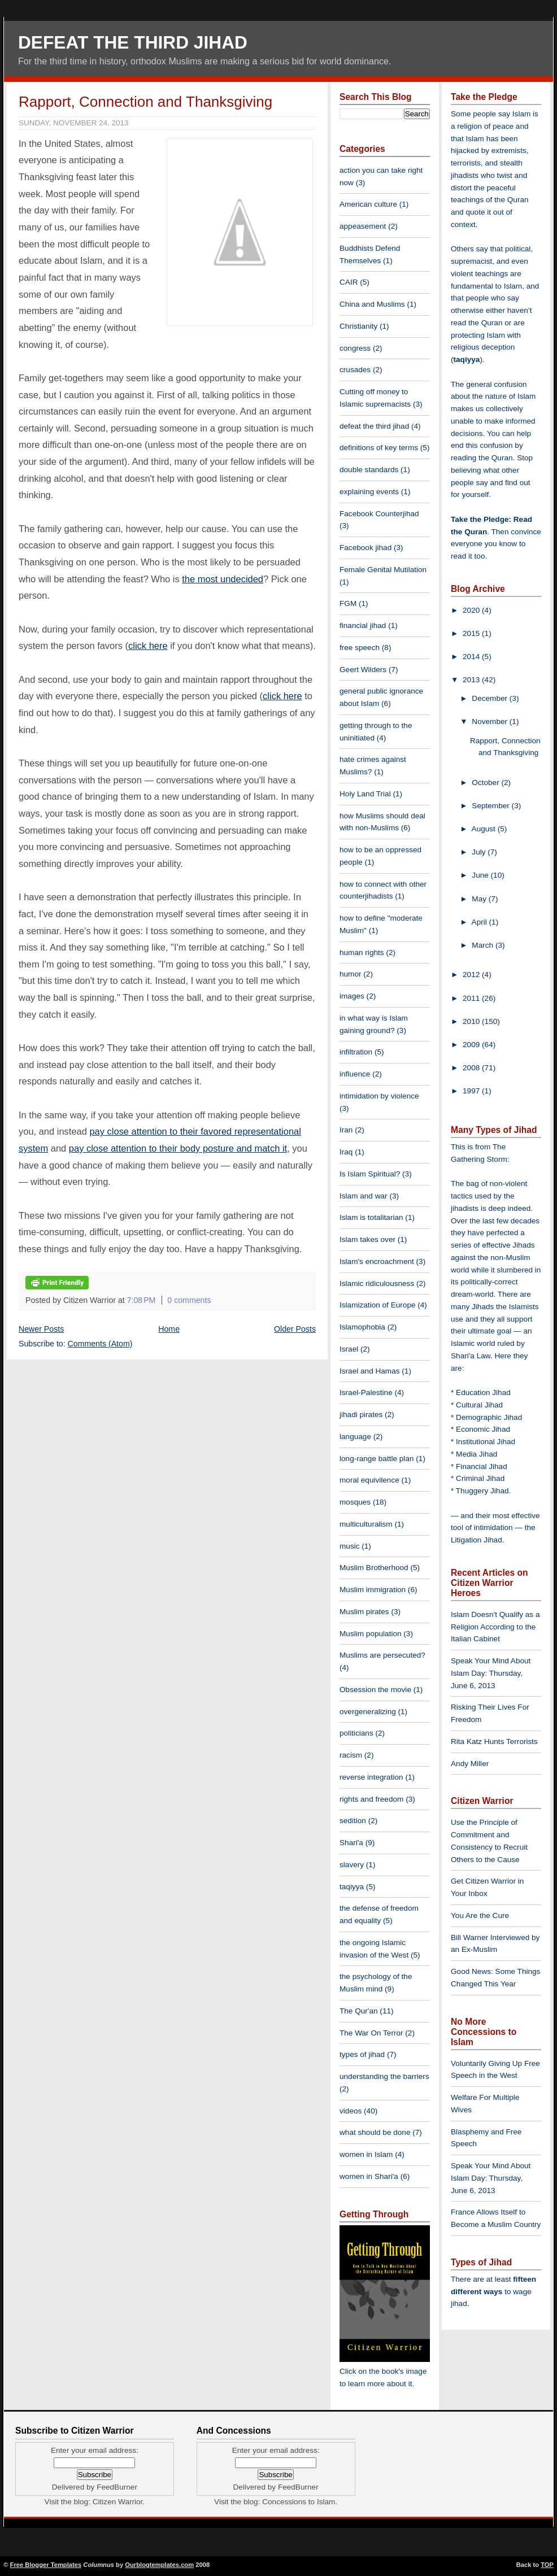 The width and height of the screenshot is (557, 2576). What do you see at coordinates (141, 1300) in the screenshot?
I see `7:08 PM` at bounding box center [141, 1300].